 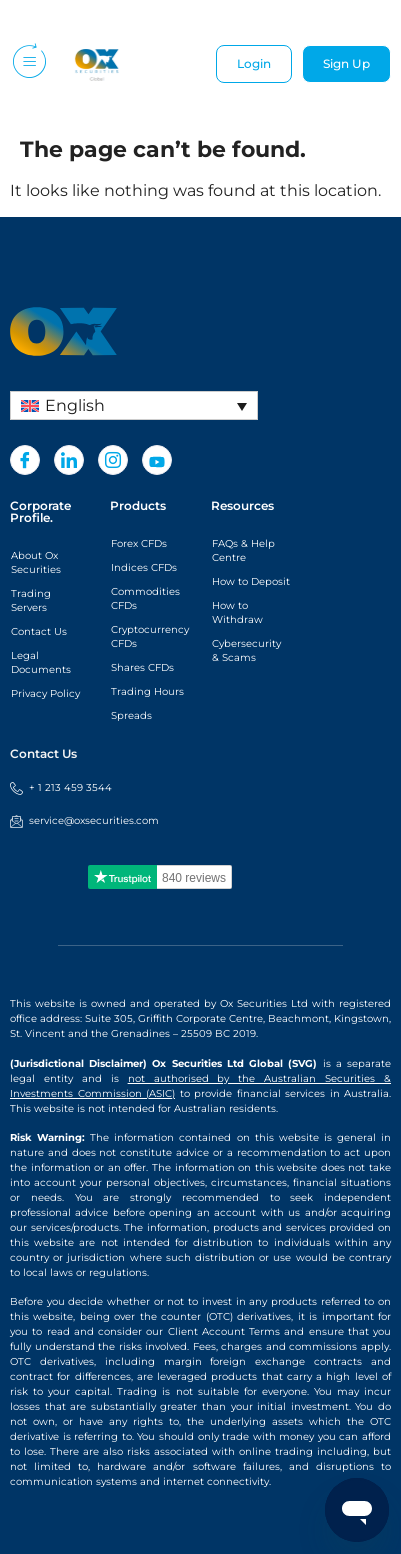 What do you see at coordinates (237, 612) in the screenshot?
I see `How to Withdraw` at bounding box center [237, 612].